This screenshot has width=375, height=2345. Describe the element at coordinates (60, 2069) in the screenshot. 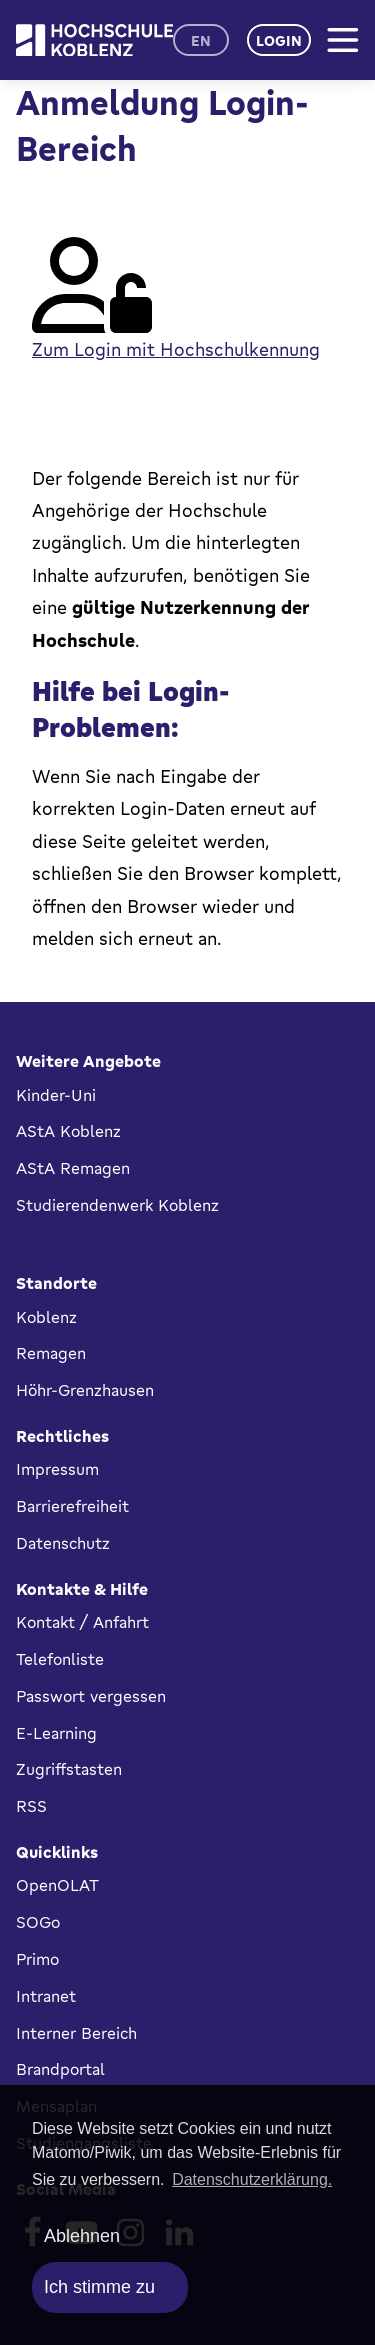

I see `Brandportal` at that location.